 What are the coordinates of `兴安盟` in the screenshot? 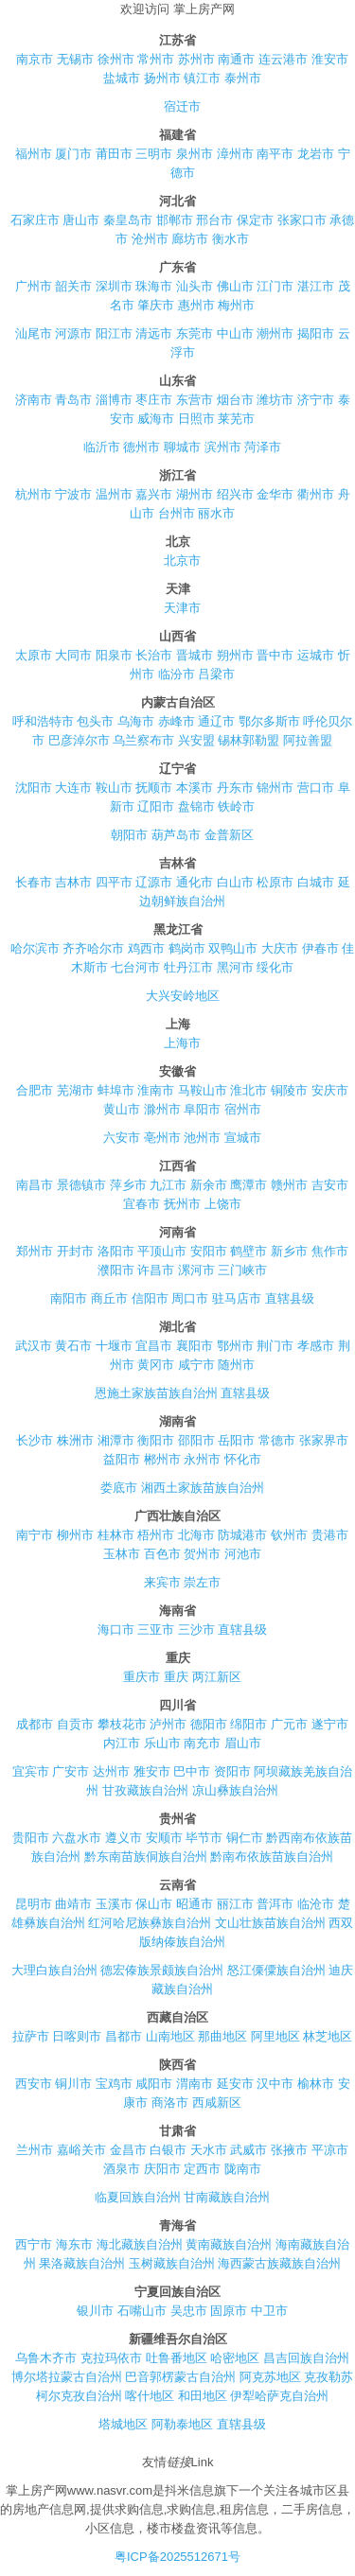 It's located at (196, 740).